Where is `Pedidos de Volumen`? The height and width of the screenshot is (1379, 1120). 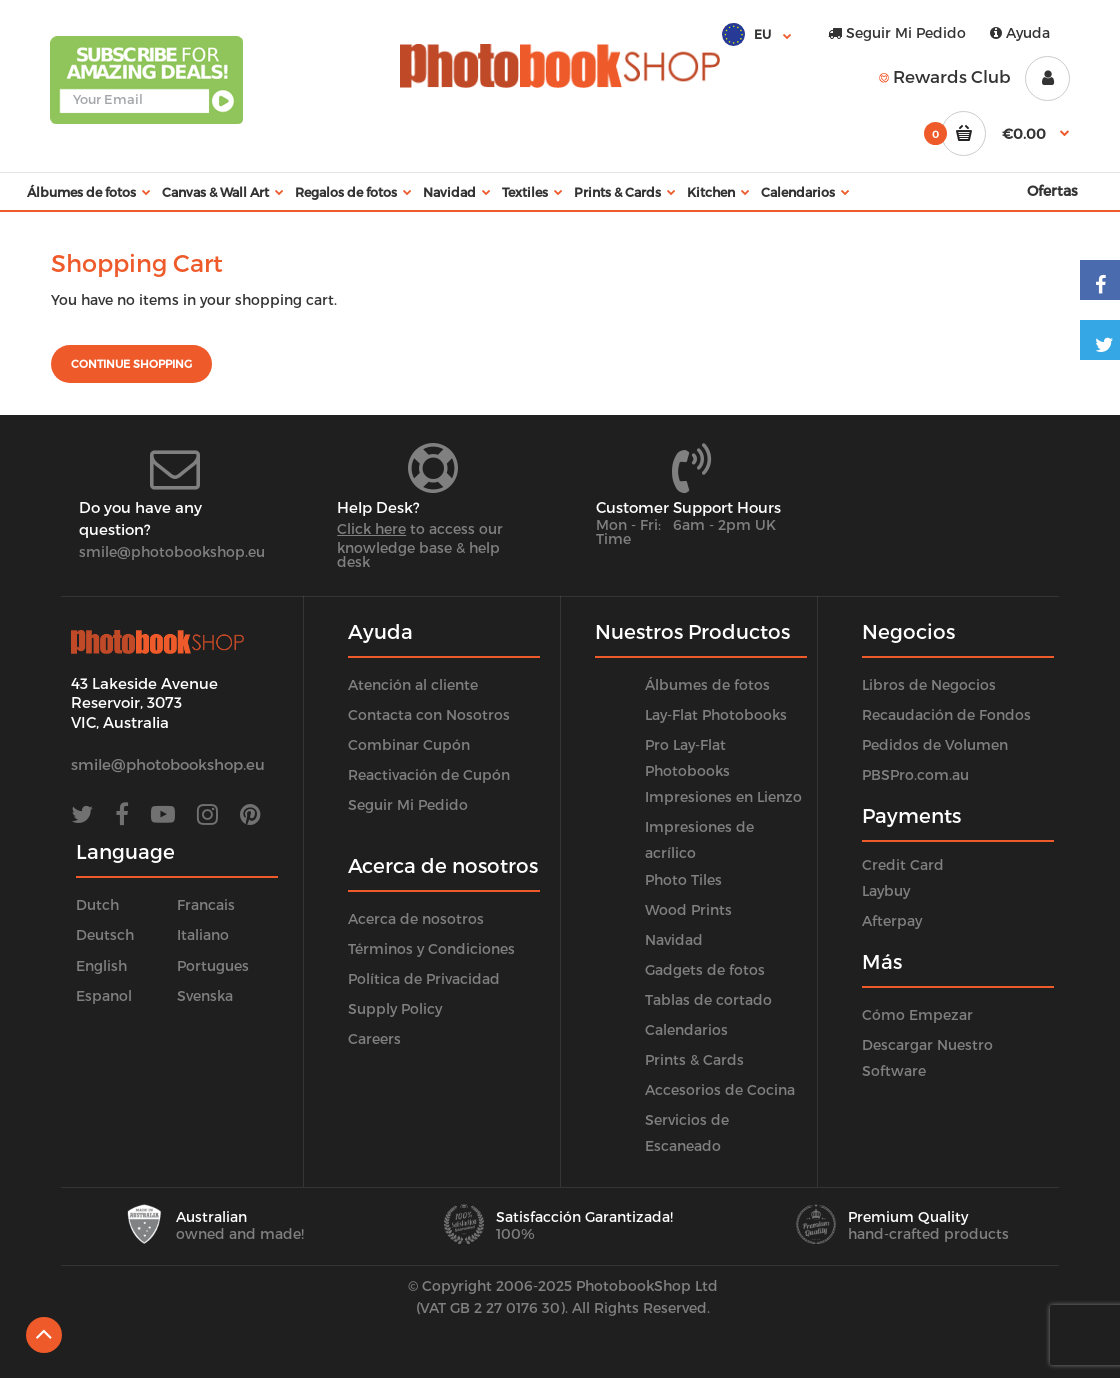
Pedidos de Volumen is located at coordinates (935, 744).